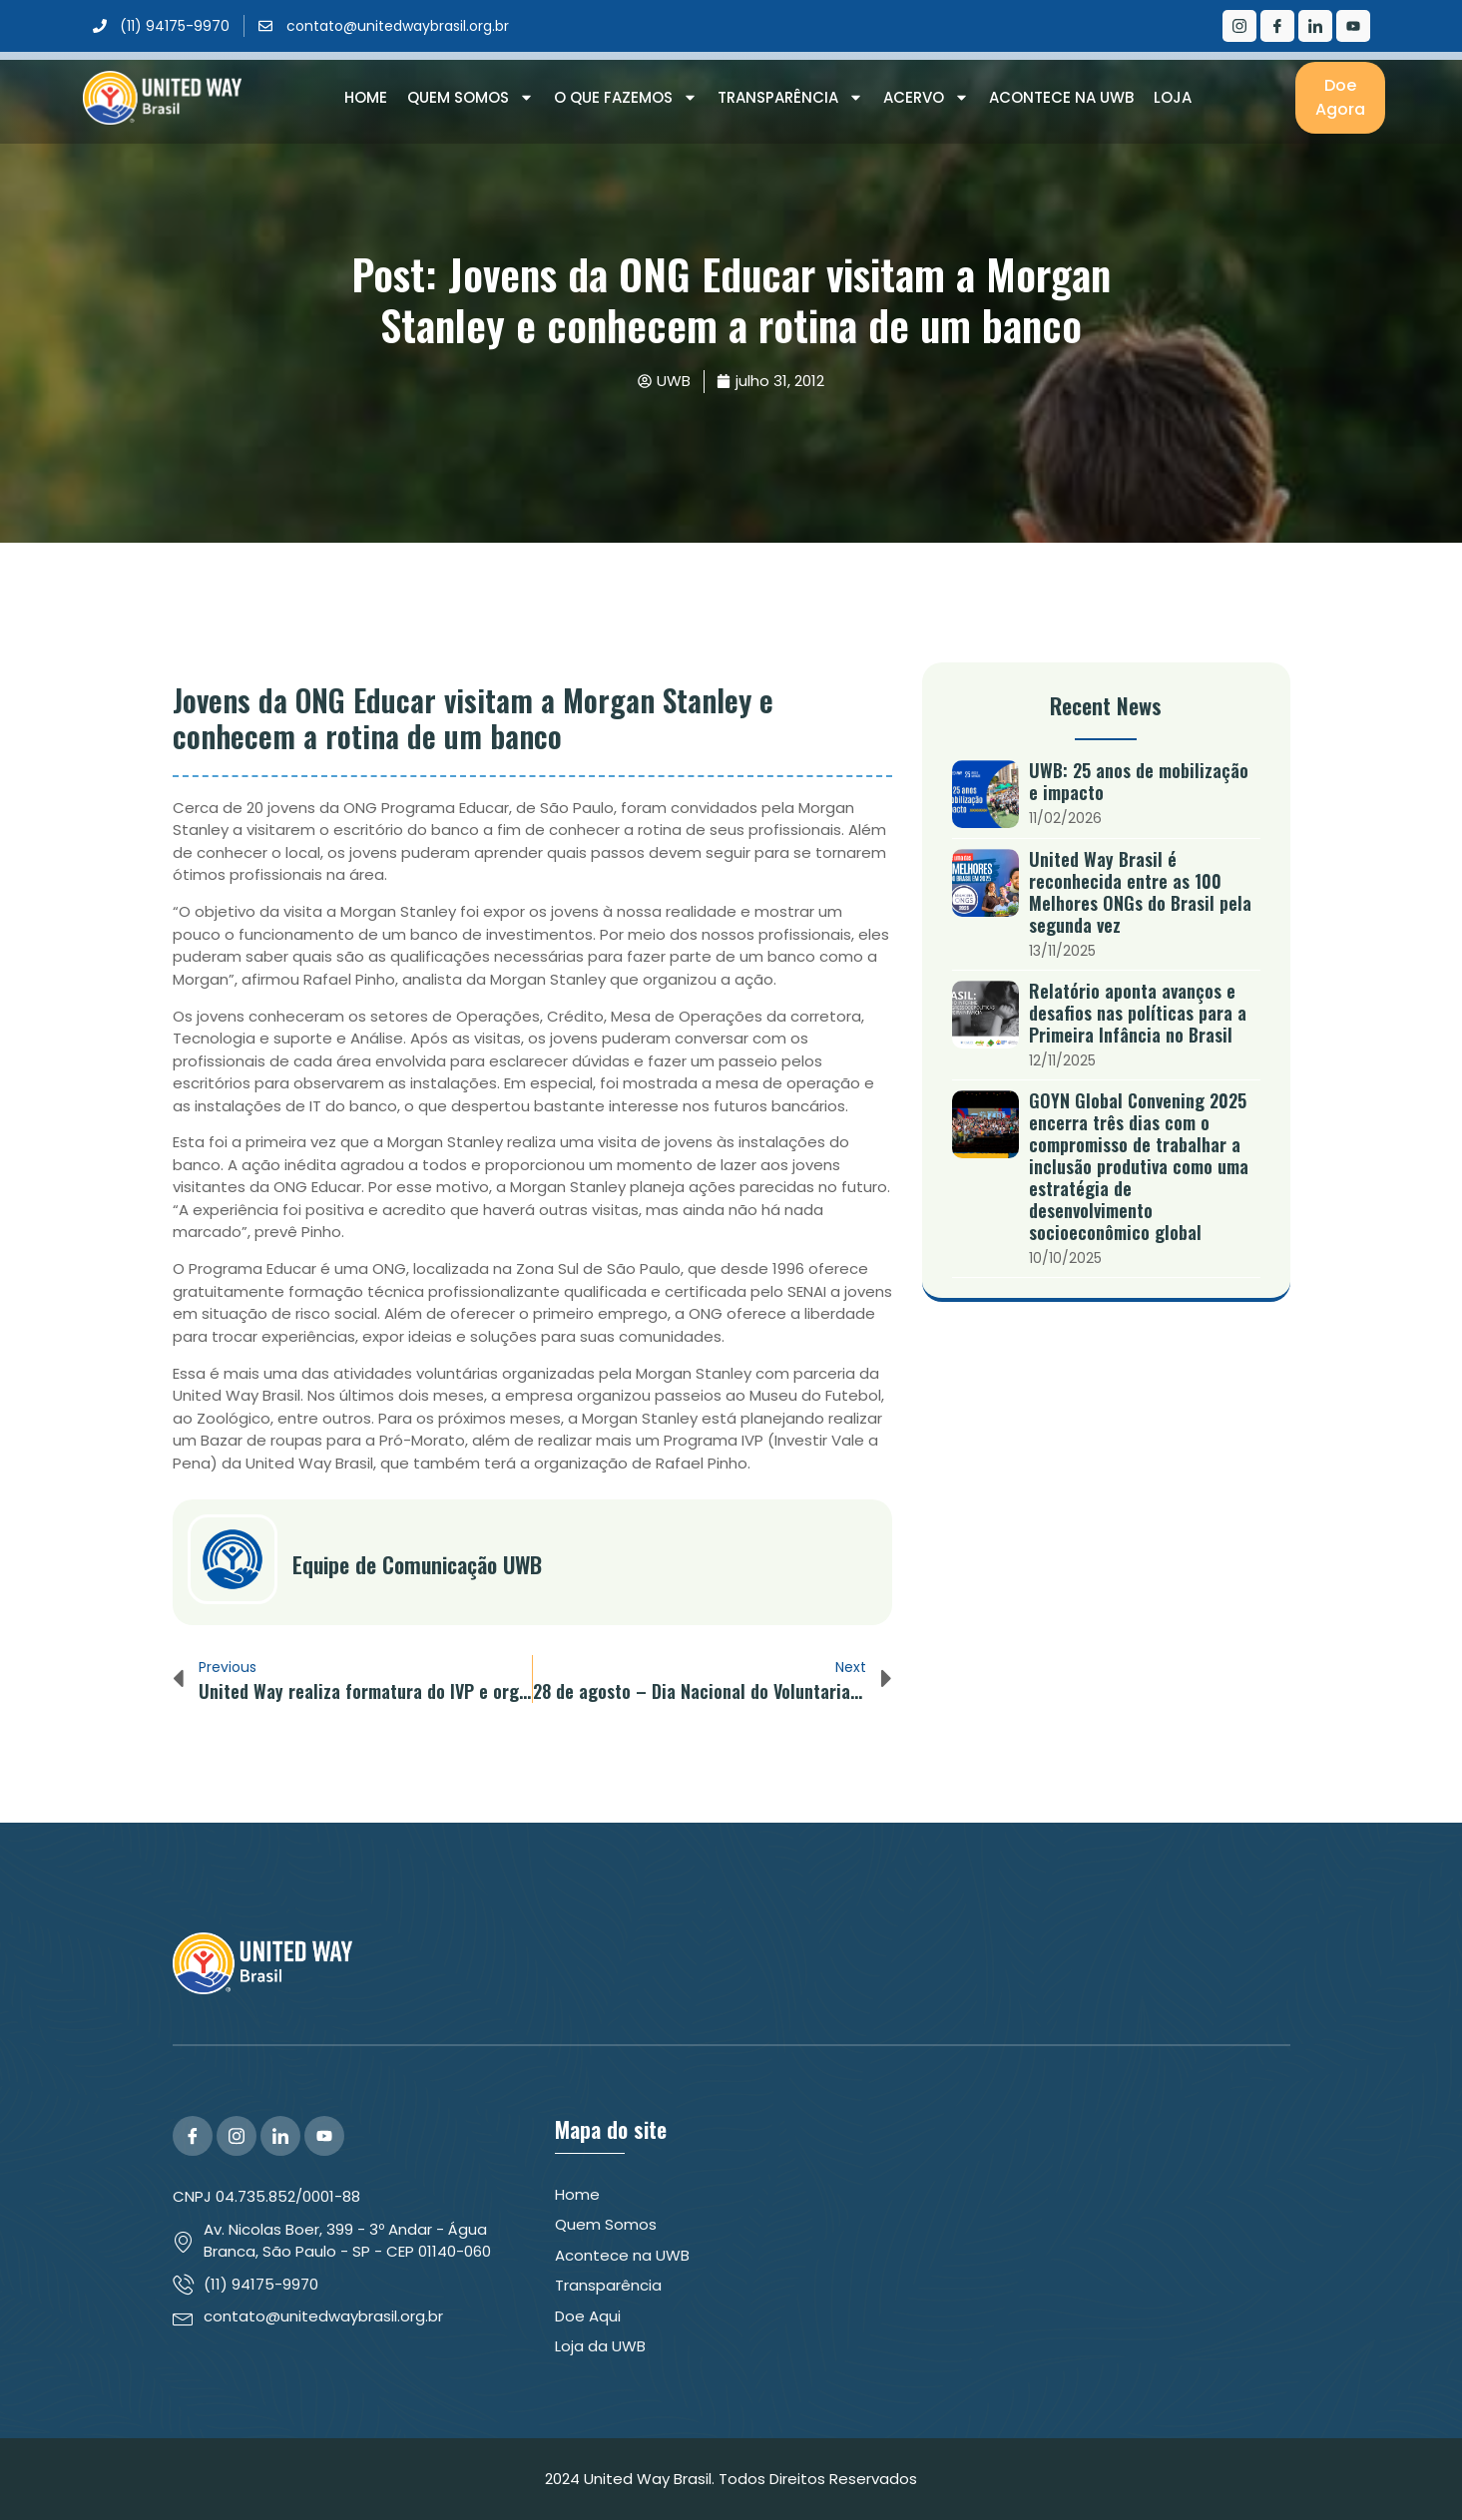 This screenshot has height=2520, width=1462. I want to click on United Way Brasil é reconhecida entre as 100 Melhores ONGs do Brasil pela segunda vez, so click(1140, 892).